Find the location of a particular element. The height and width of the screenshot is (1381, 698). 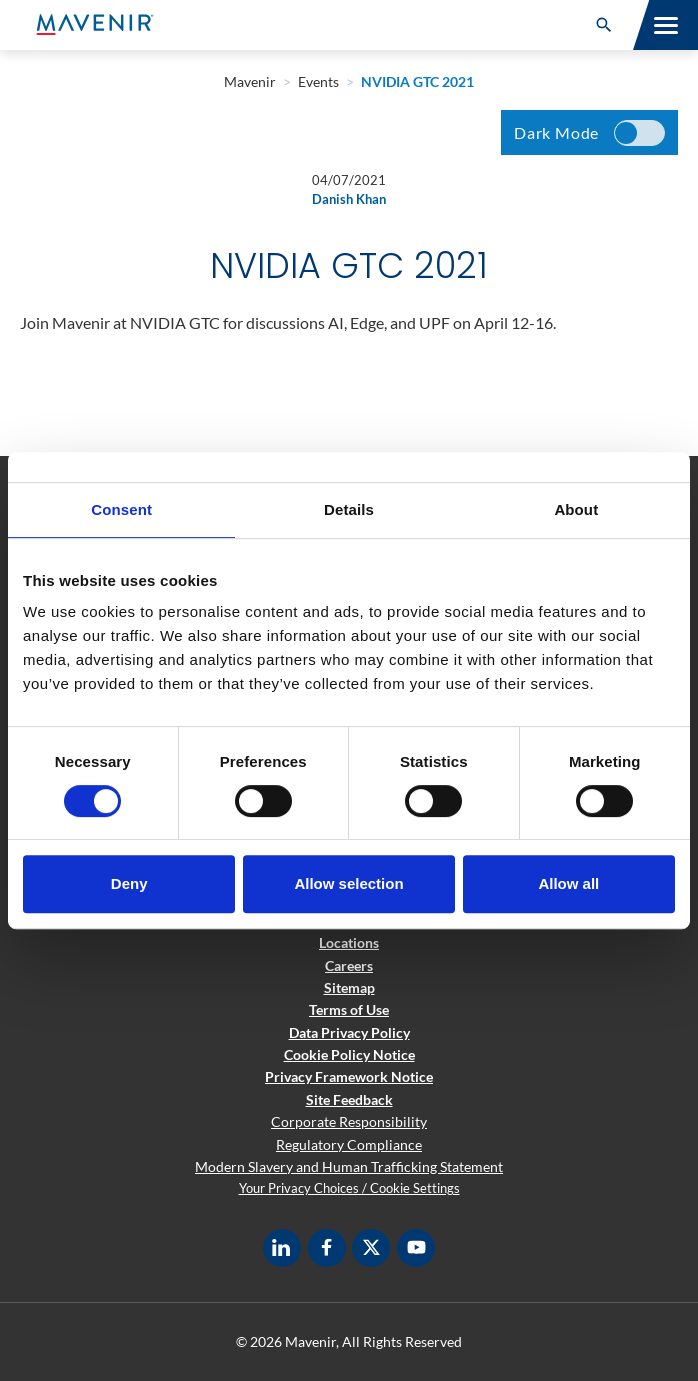

Site Feedback is located at coordinates (349, 1099).